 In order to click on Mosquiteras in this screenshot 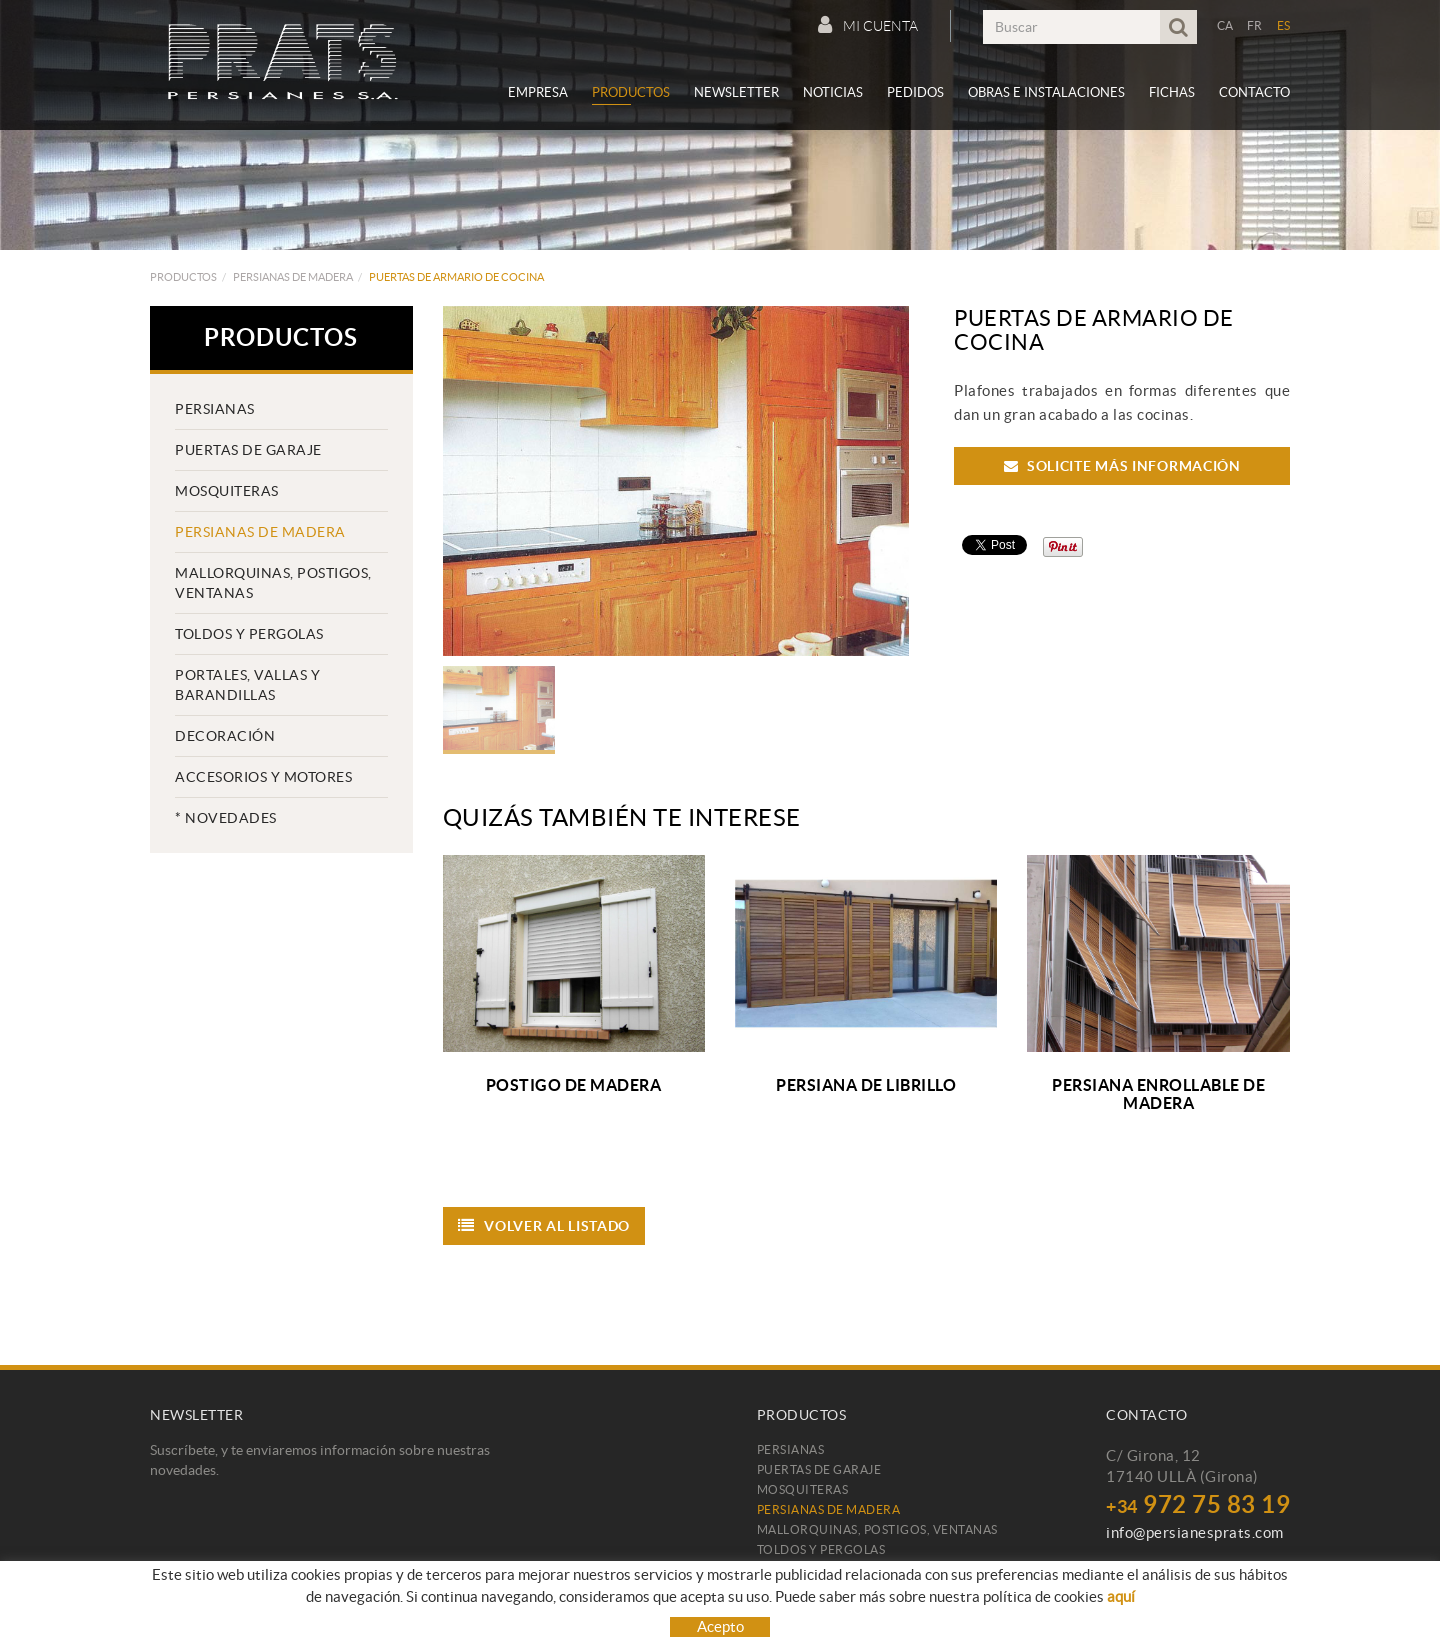, I will do `click(227, 491)`.